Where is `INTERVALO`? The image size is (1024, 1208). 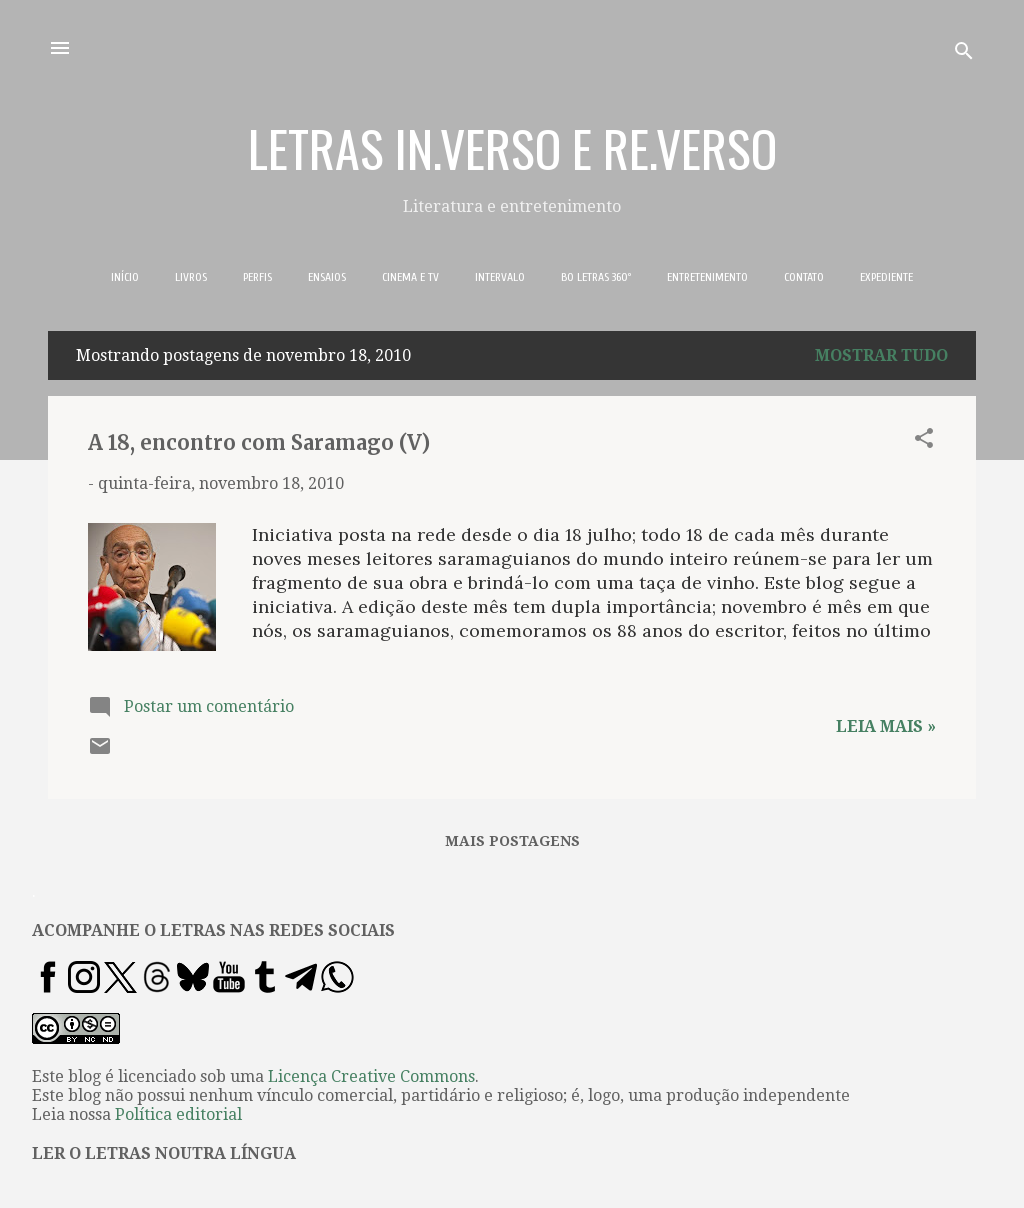
INTERVALO is located at coordinates (500, 277).